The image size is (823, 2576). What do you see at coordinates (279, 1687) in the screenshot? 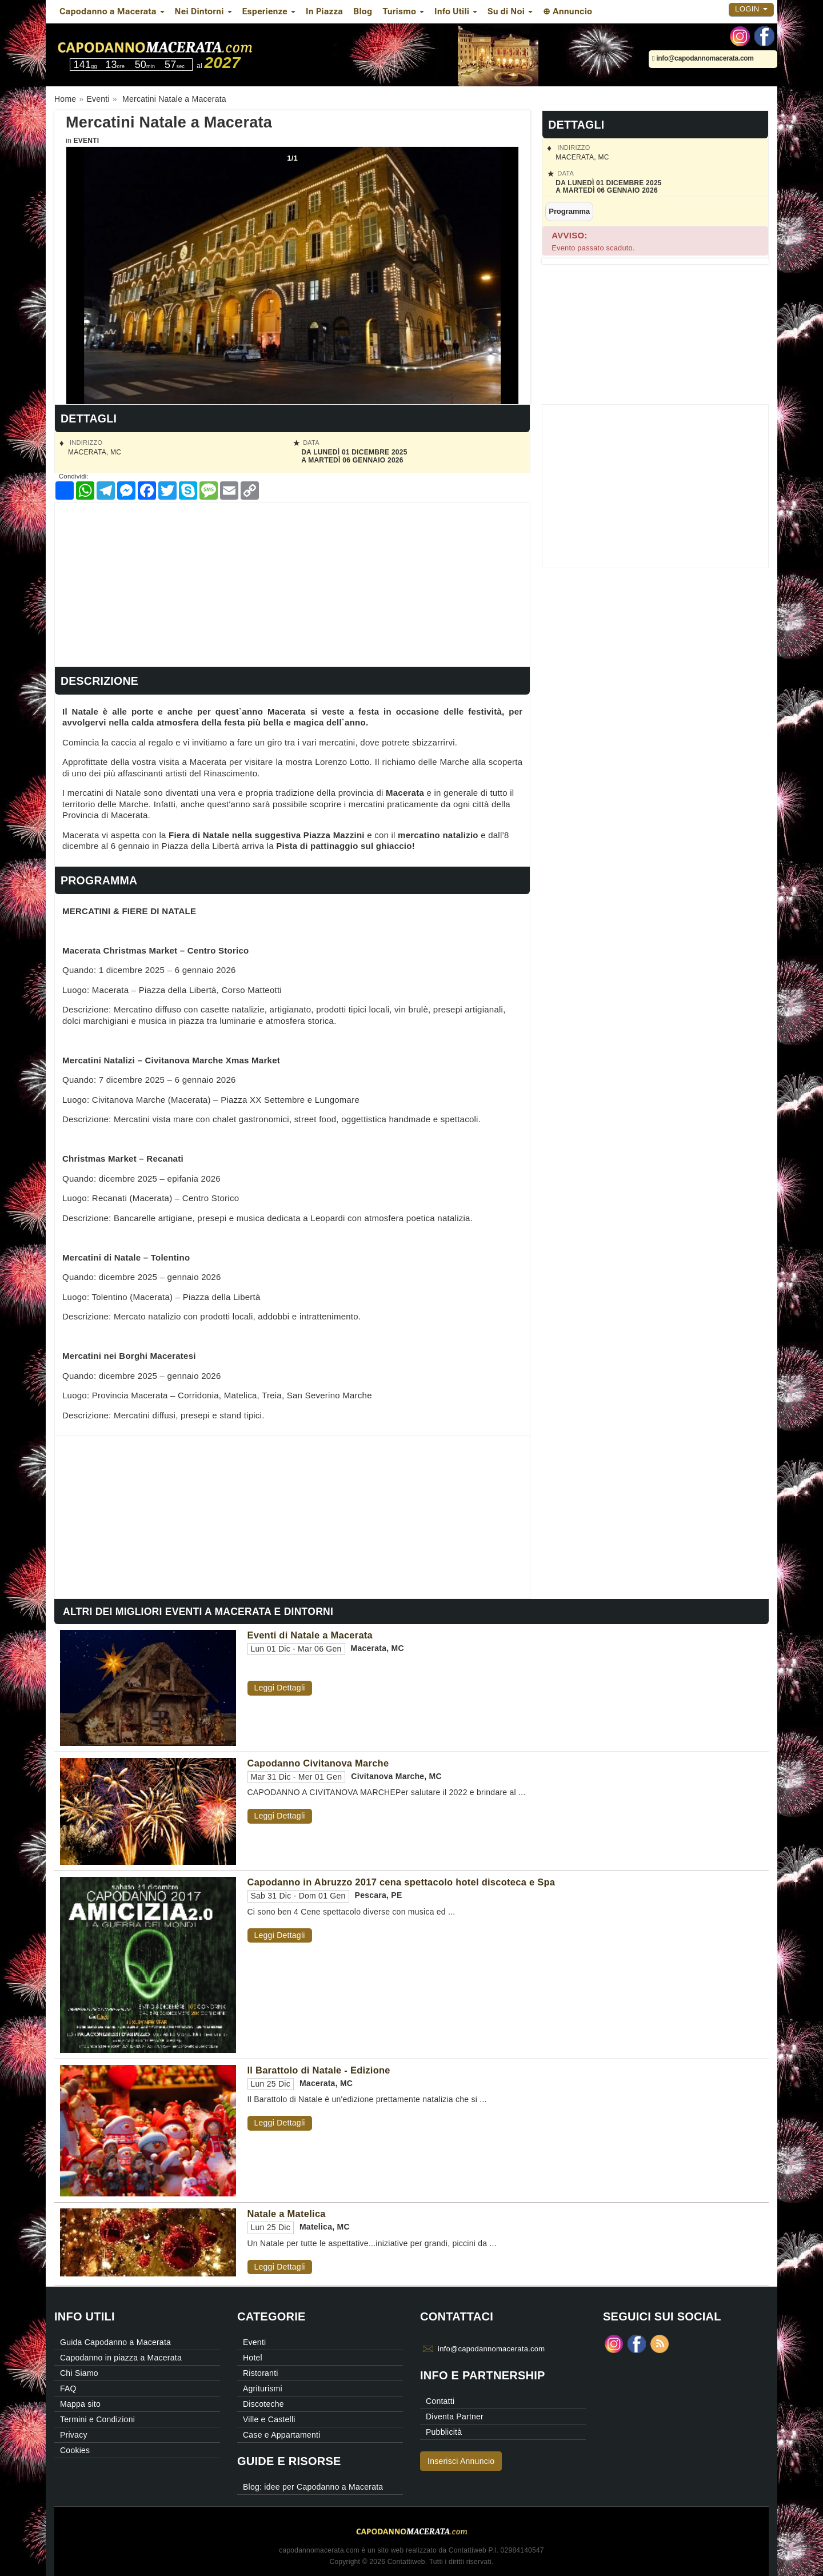
I see `Leggi Dettagli` at bounding box center [279, 1687].